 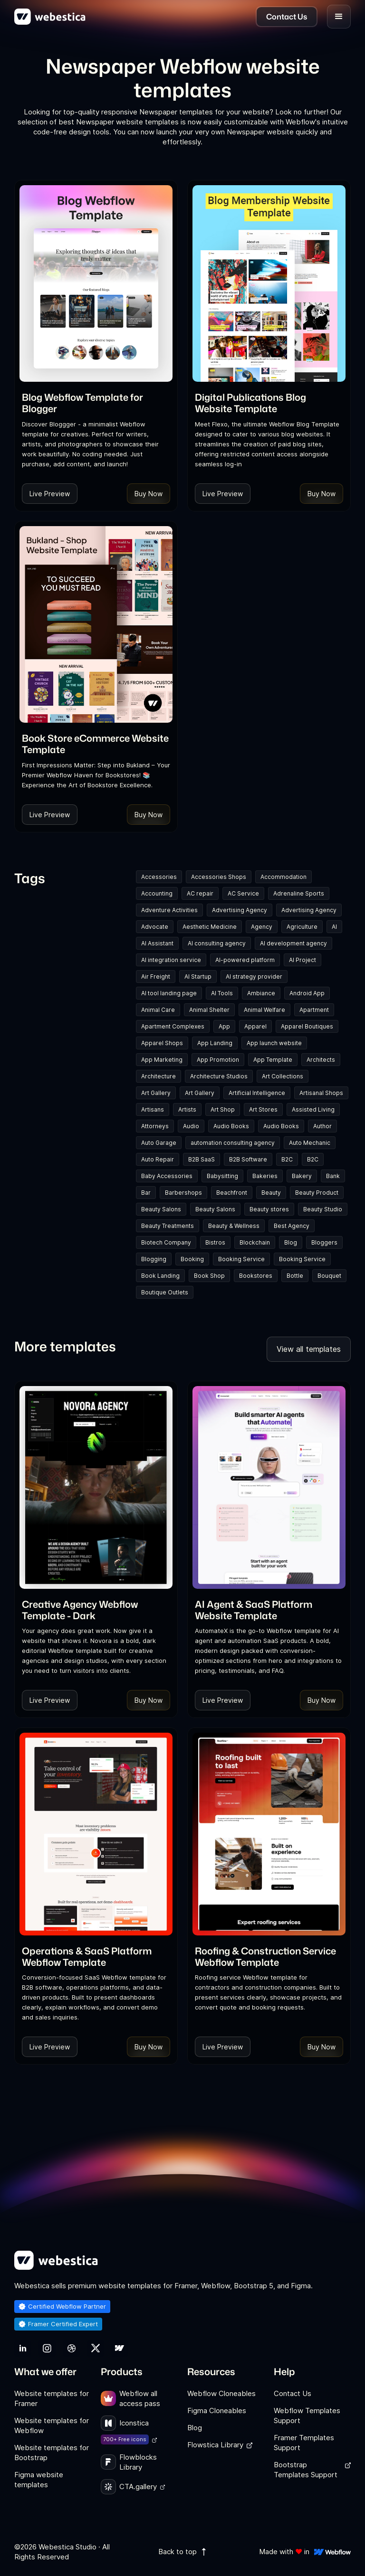 What do you see at coordinates (183, 1192) in the screenshot?
I see `Barbershops` at bounding box center [183, 1192].